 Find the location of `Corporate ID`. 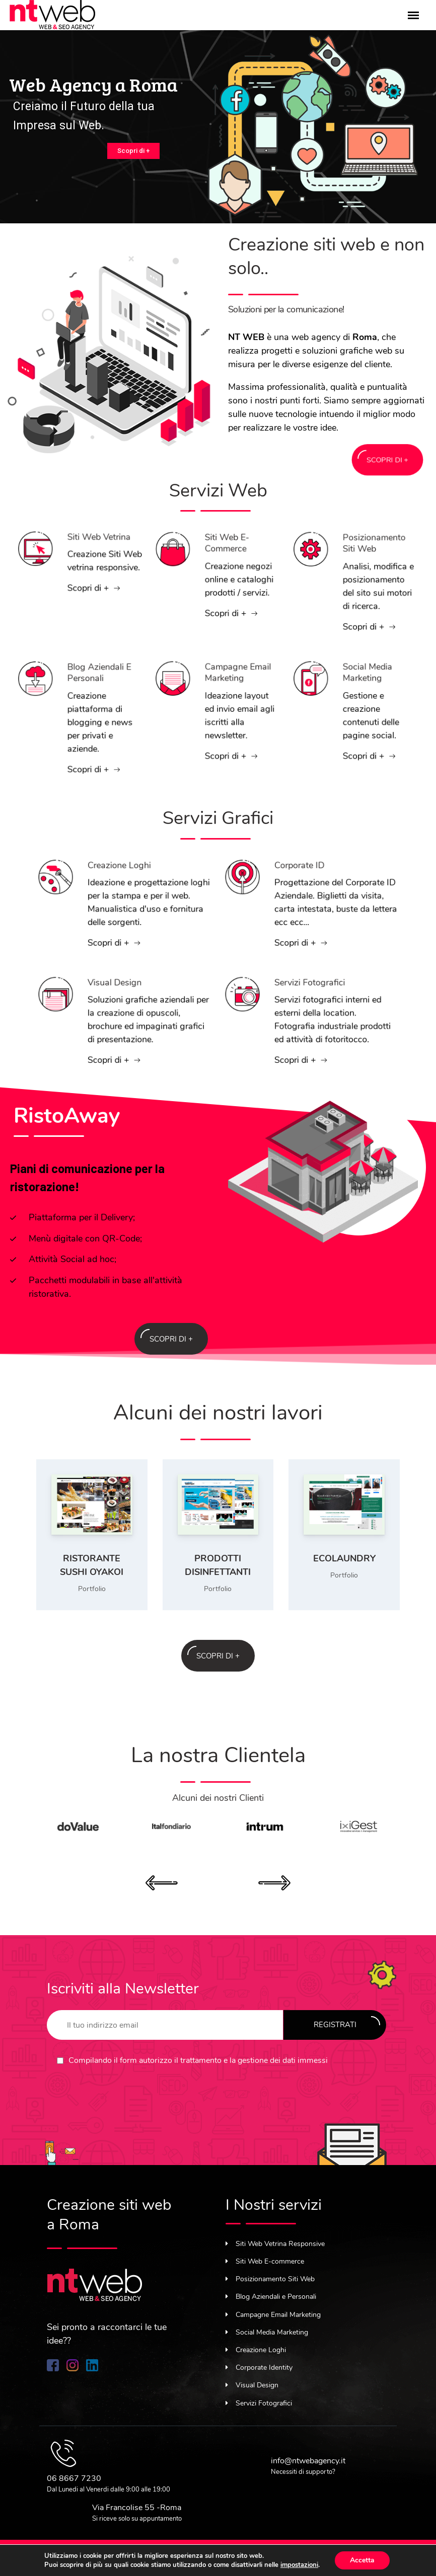

Corporate ID is located at coordinates (307, 891).